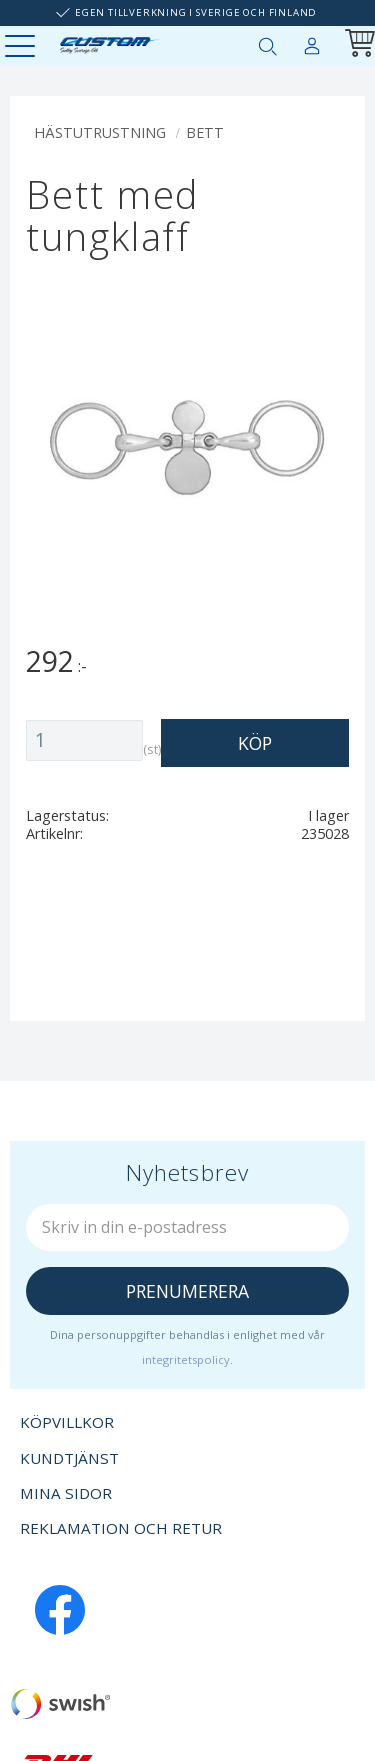  What do you see at coordinates (121, 1528) in the screenshot?
I see `Reklamation och retur [menuitem]` at bounding box center [121, 1528].